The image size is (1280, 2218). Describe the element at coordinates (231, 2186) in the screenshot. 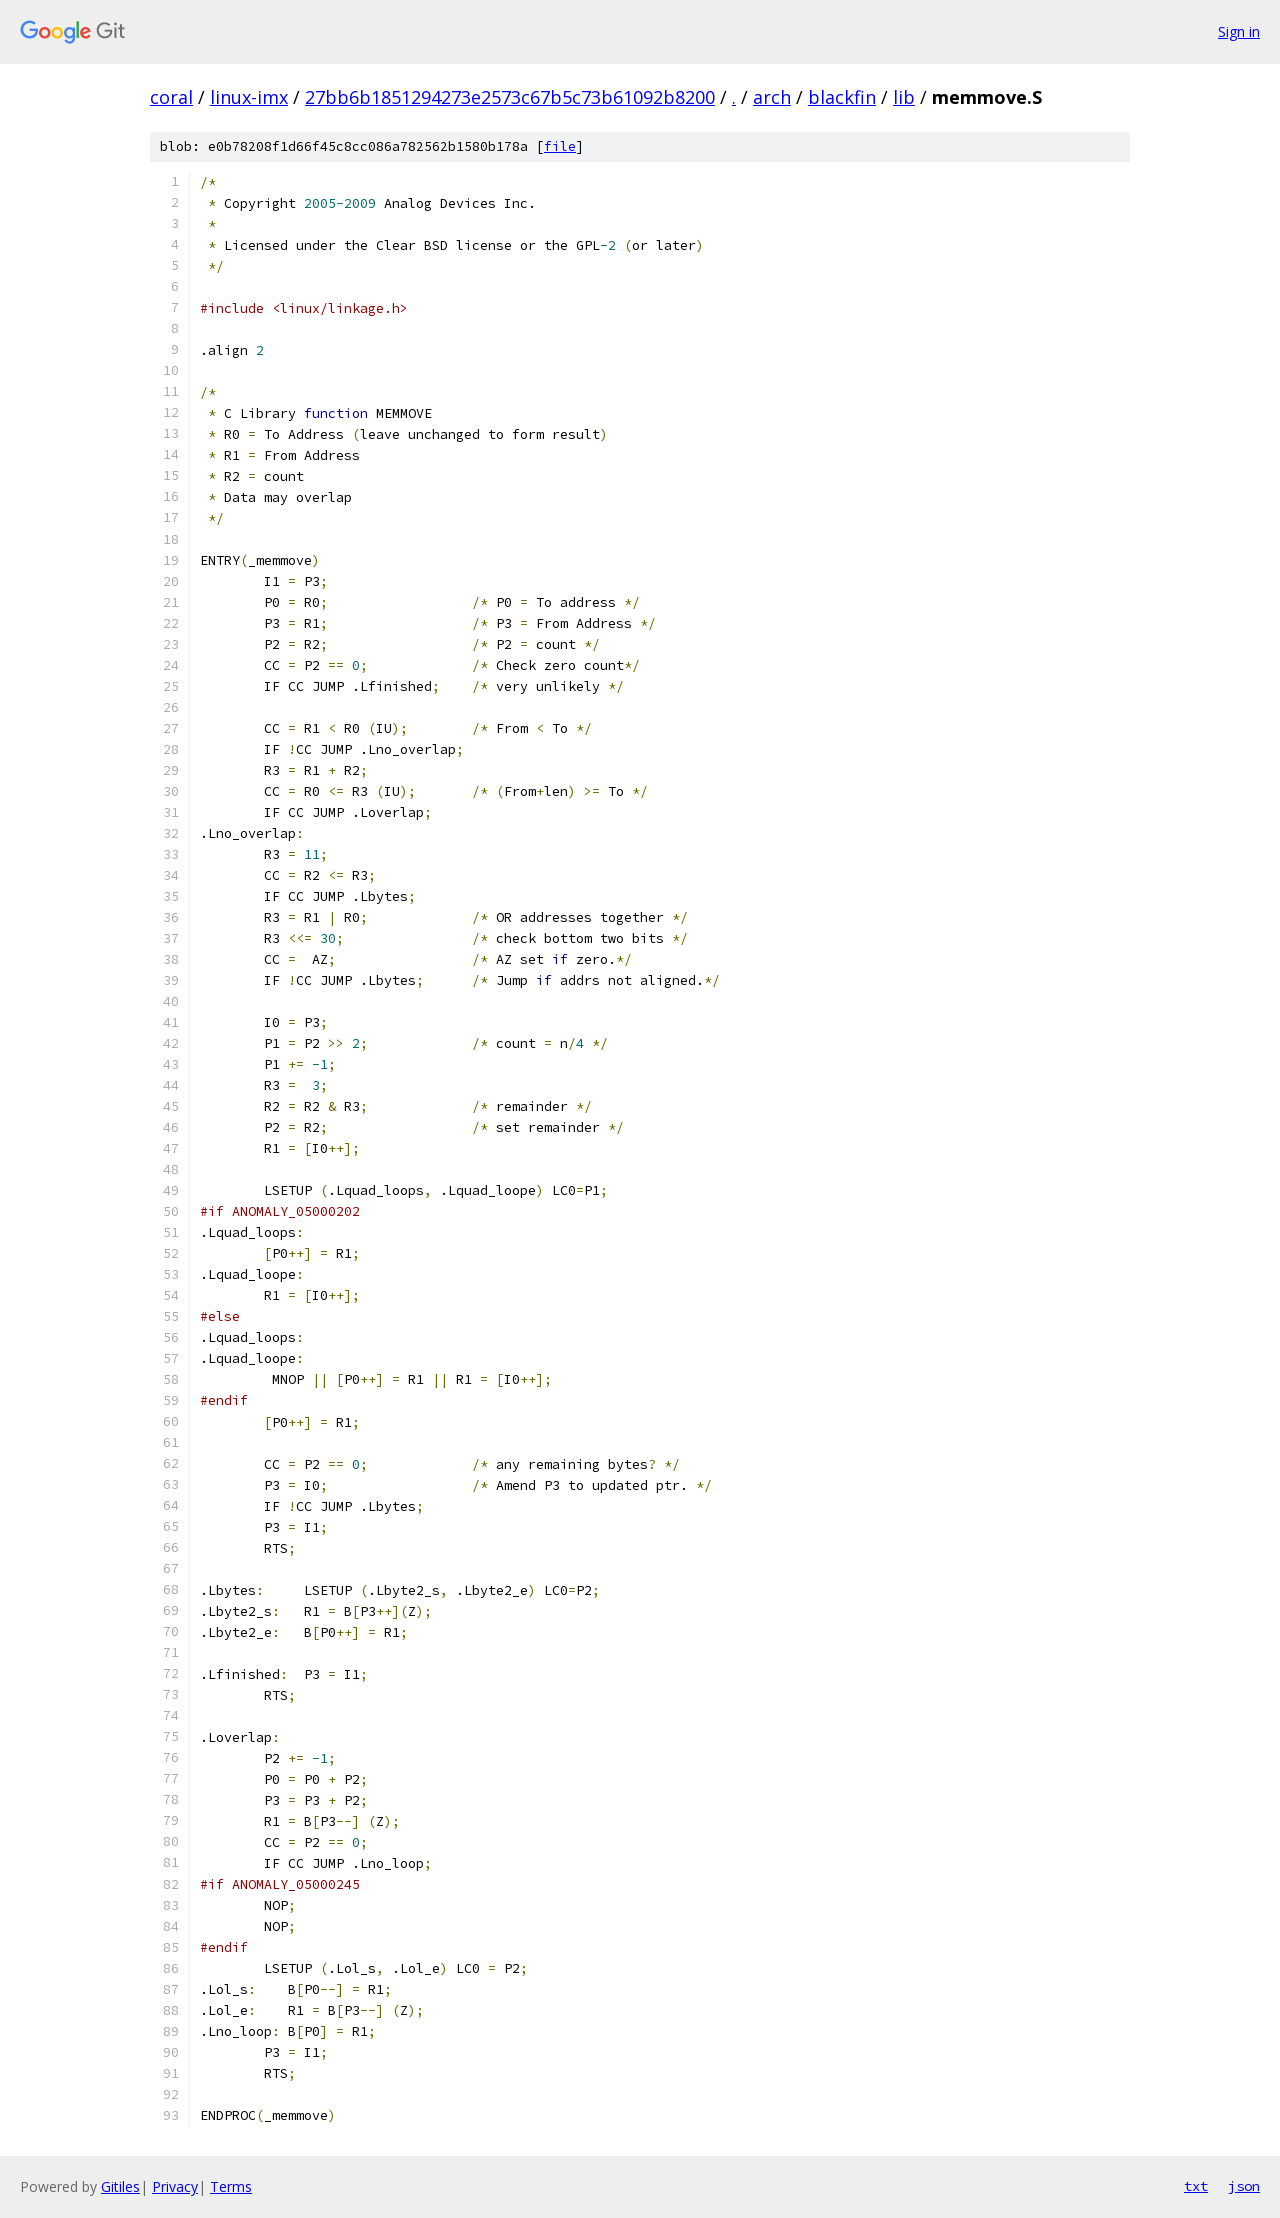

I see `Terms` at that location.